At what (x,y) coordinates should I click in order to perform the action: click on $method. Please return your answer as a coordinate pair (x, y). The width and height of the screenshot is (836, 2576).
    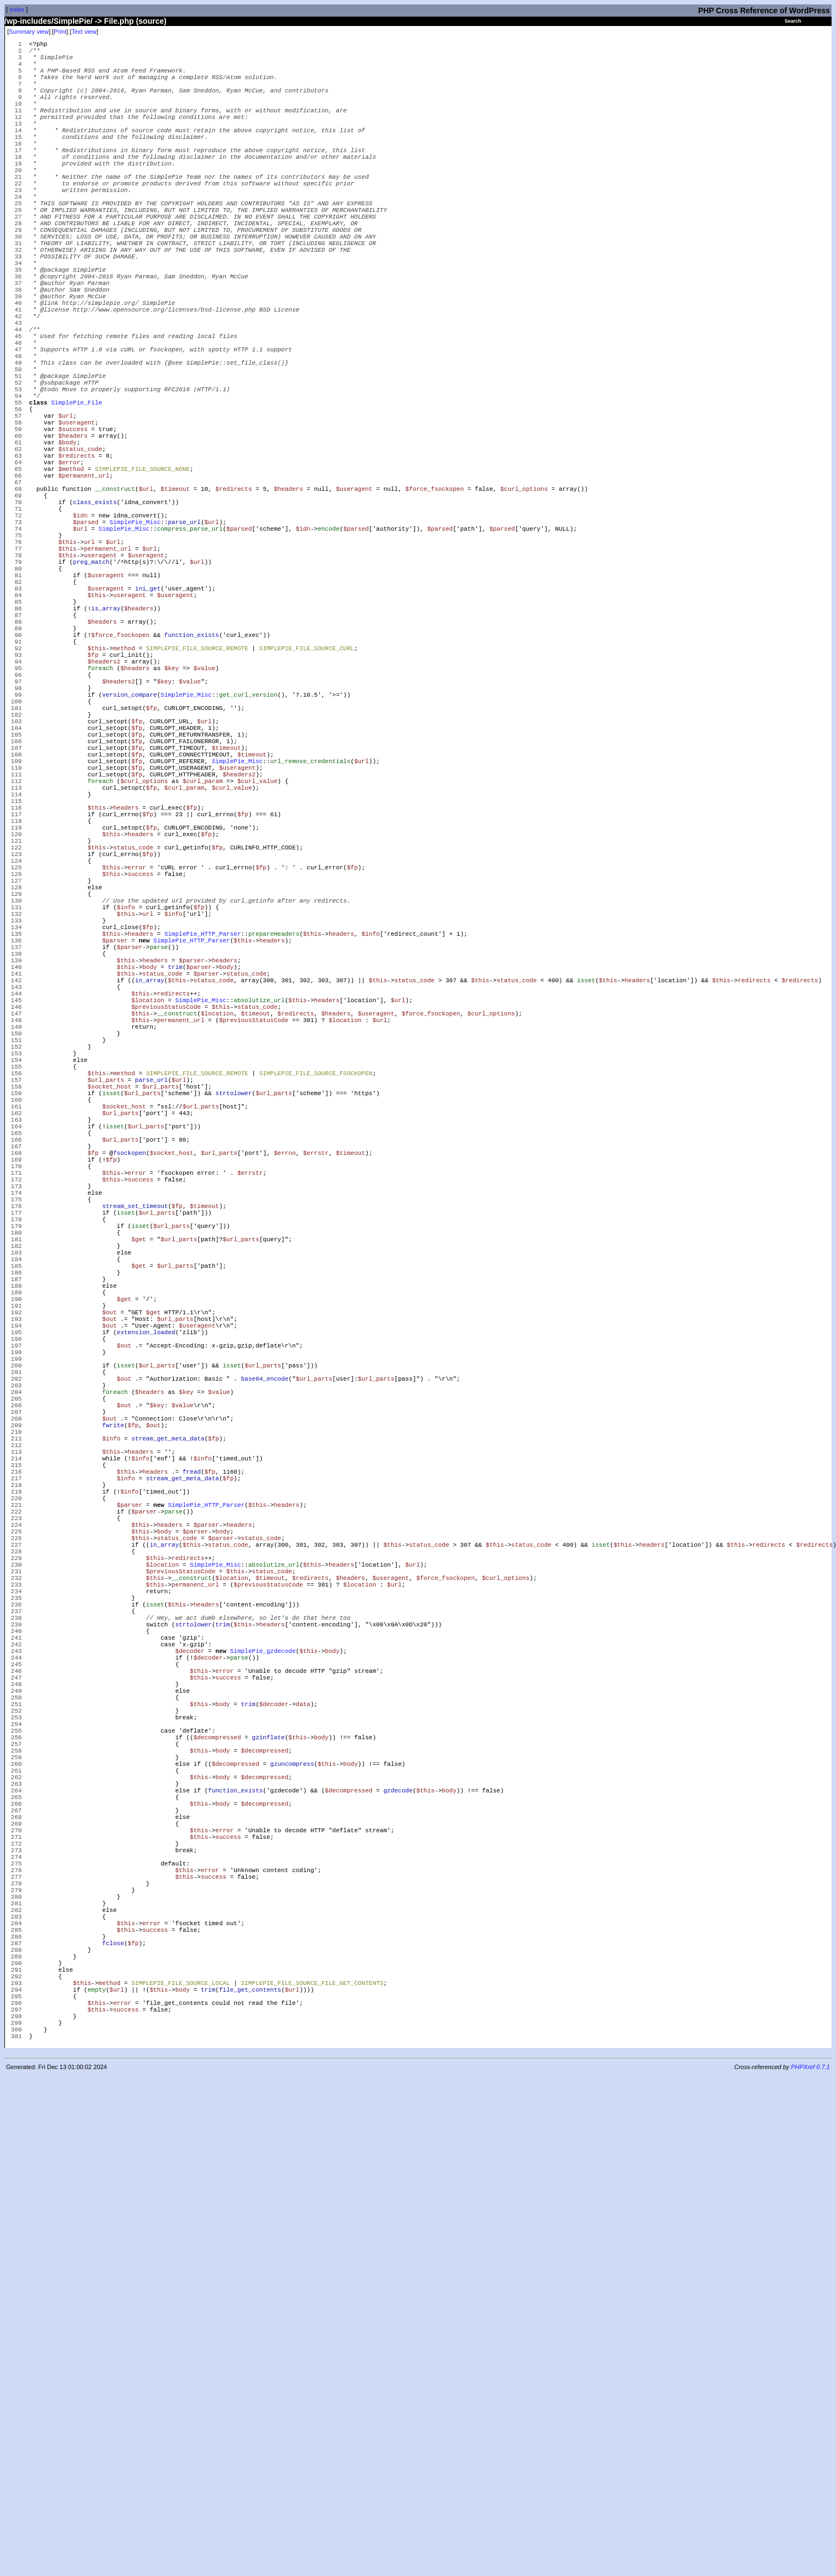
    Looking at the image, I should click on (71, 576).